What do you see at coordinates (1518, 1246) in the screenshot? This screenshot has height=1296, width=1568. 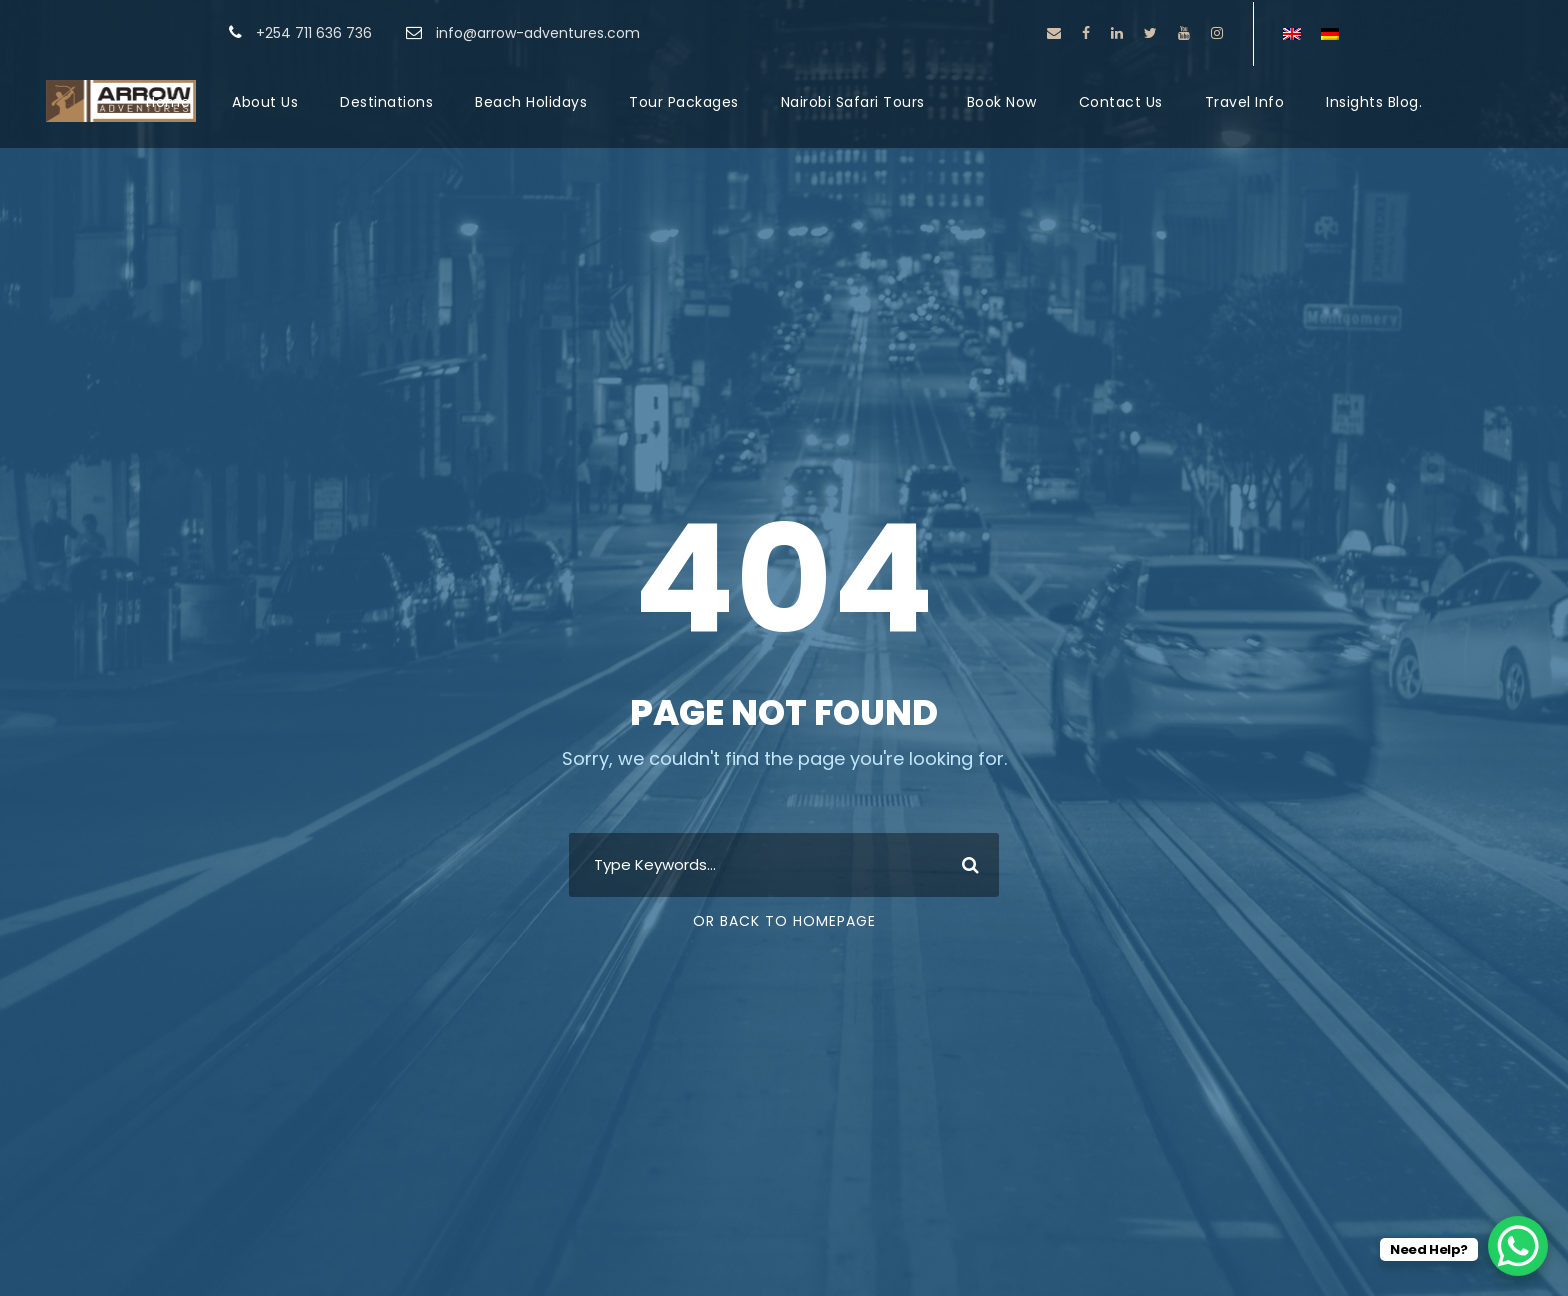 I see `[WhatsApp Chat Button]` at bounding box center [1518, 1246].